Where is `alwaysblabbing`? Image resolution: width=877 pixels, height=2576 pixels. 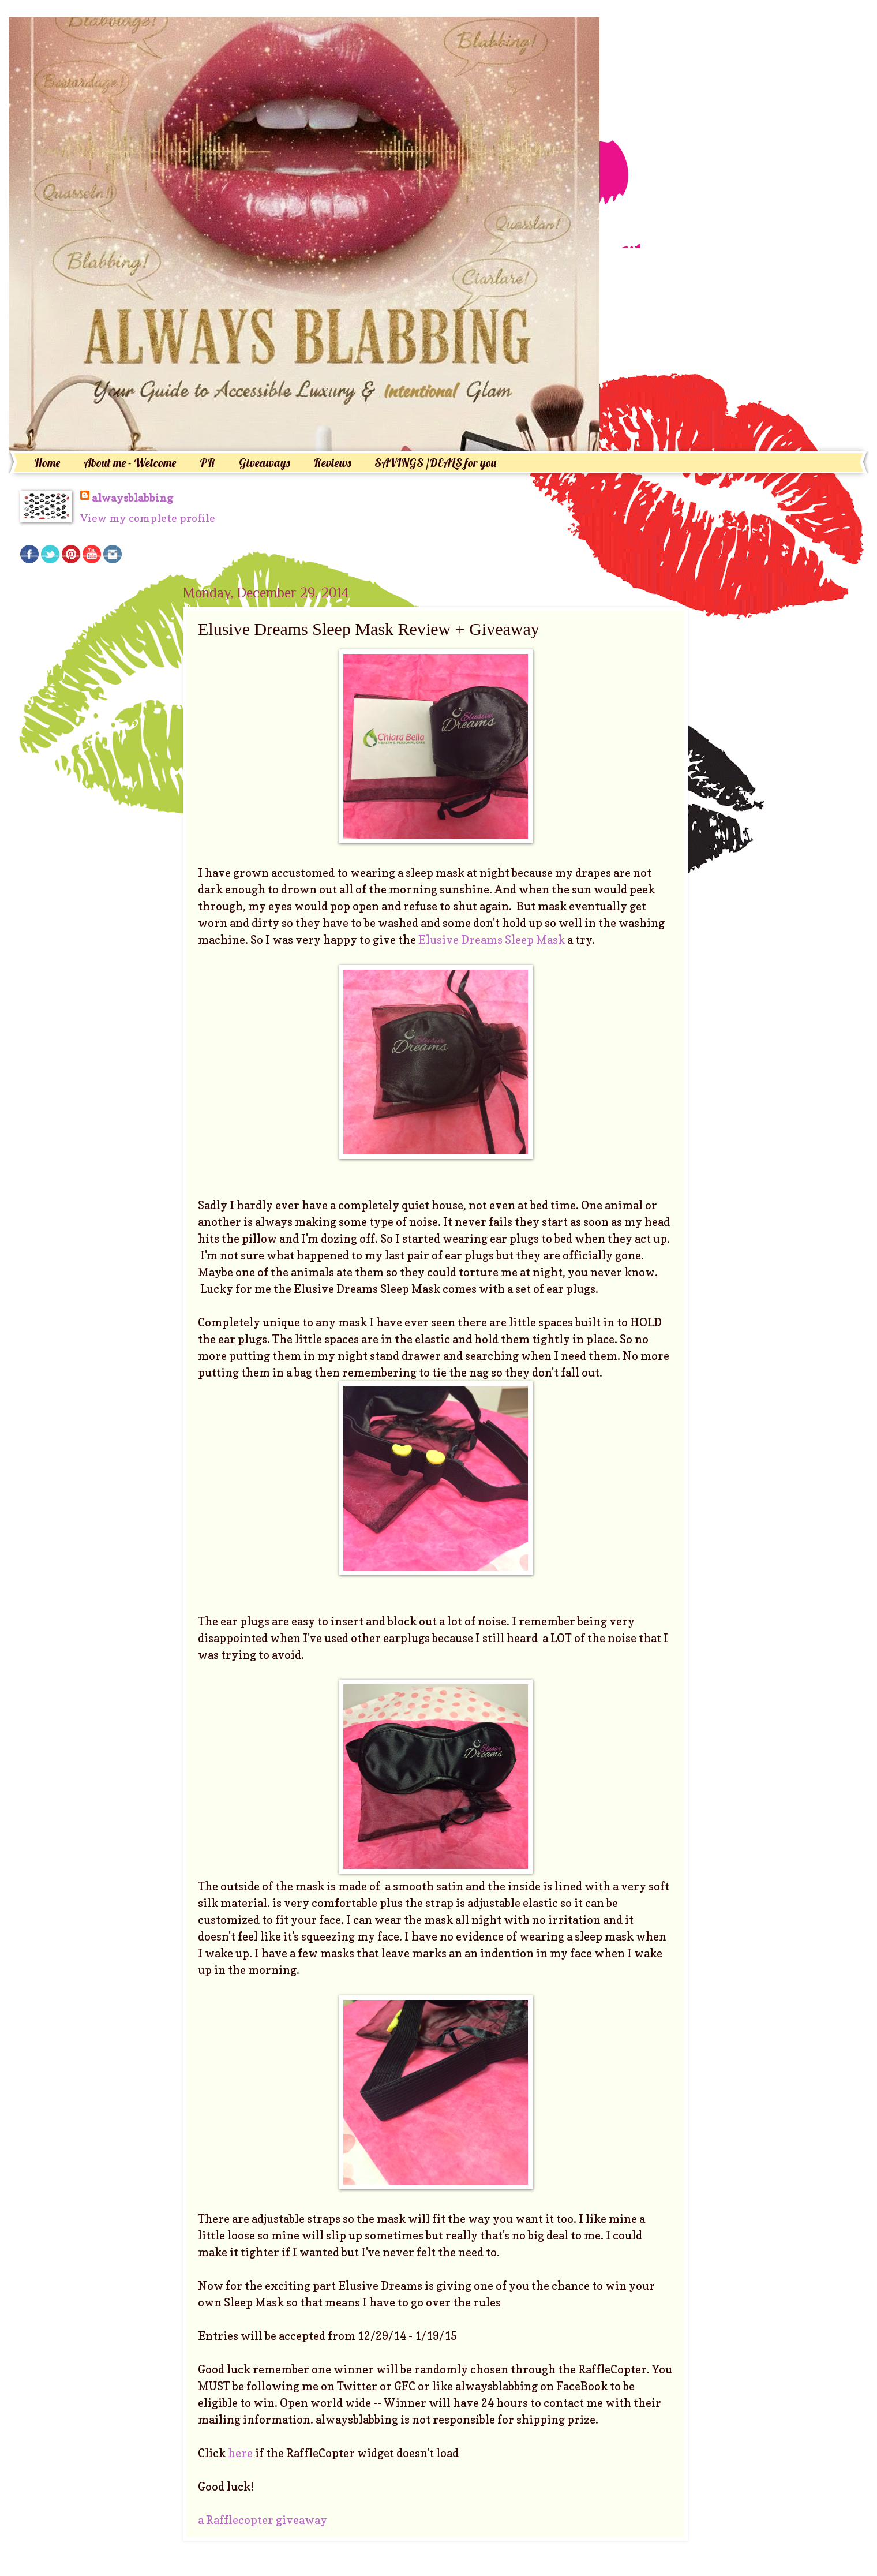
alwaysblabbing is located at coordinates (132, 497).